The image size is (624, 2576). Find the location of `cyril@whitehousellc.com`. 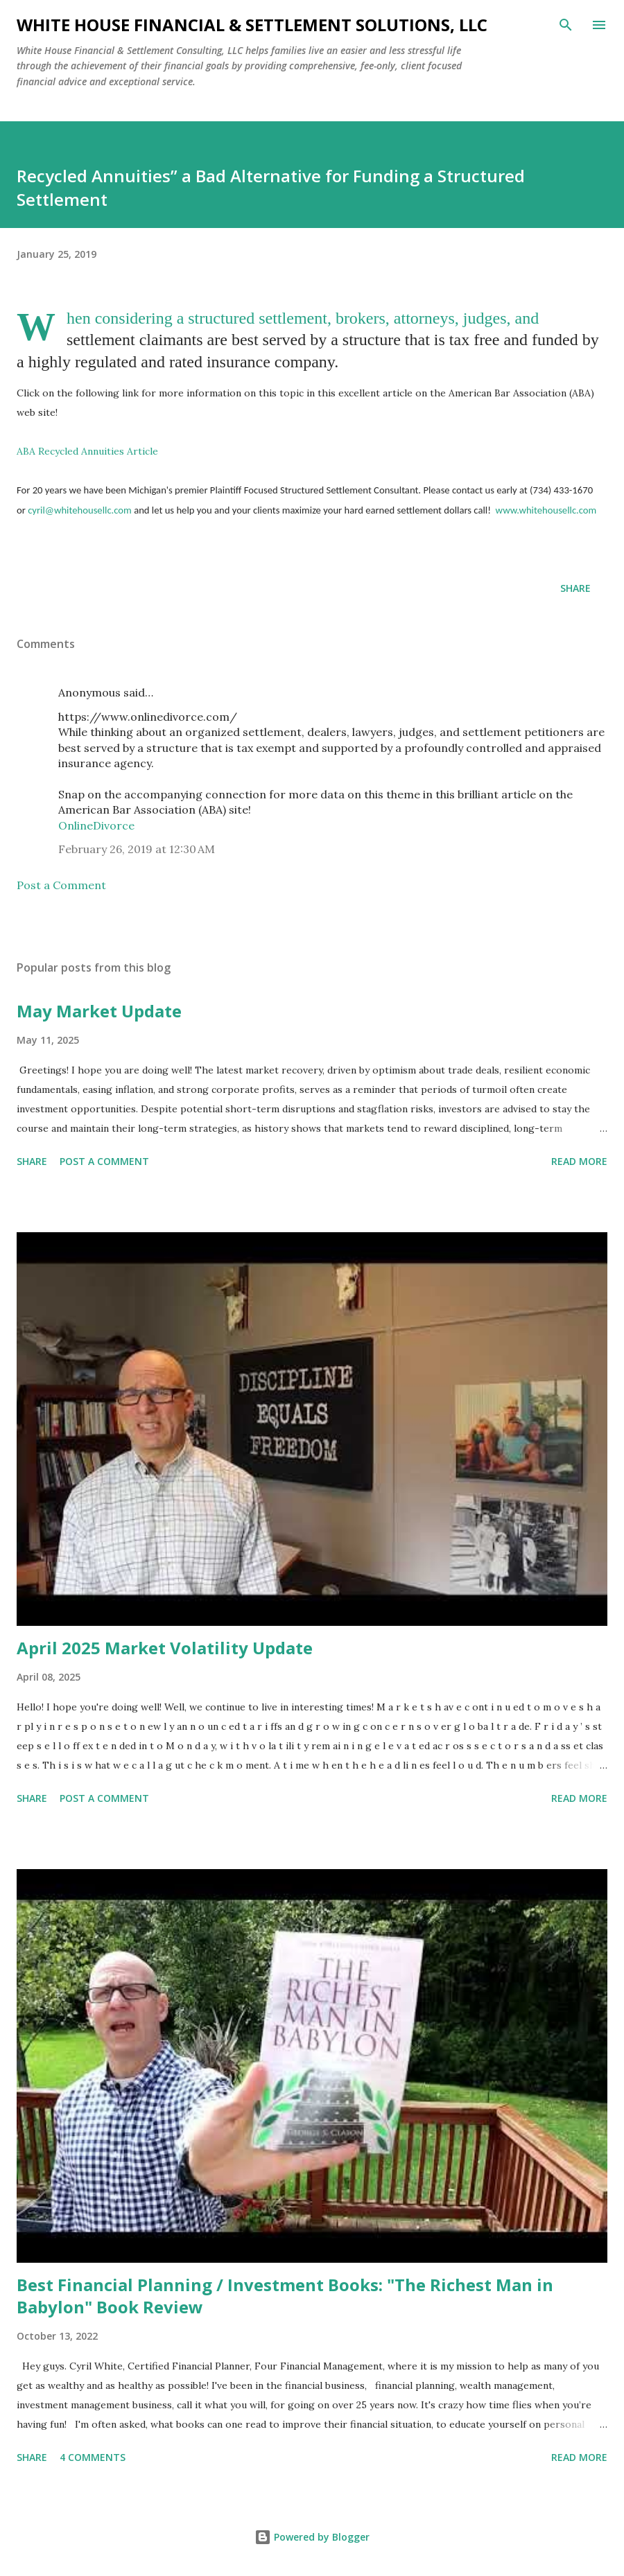

cyril@whitehousellc.com is located at coordinates (80, 510).